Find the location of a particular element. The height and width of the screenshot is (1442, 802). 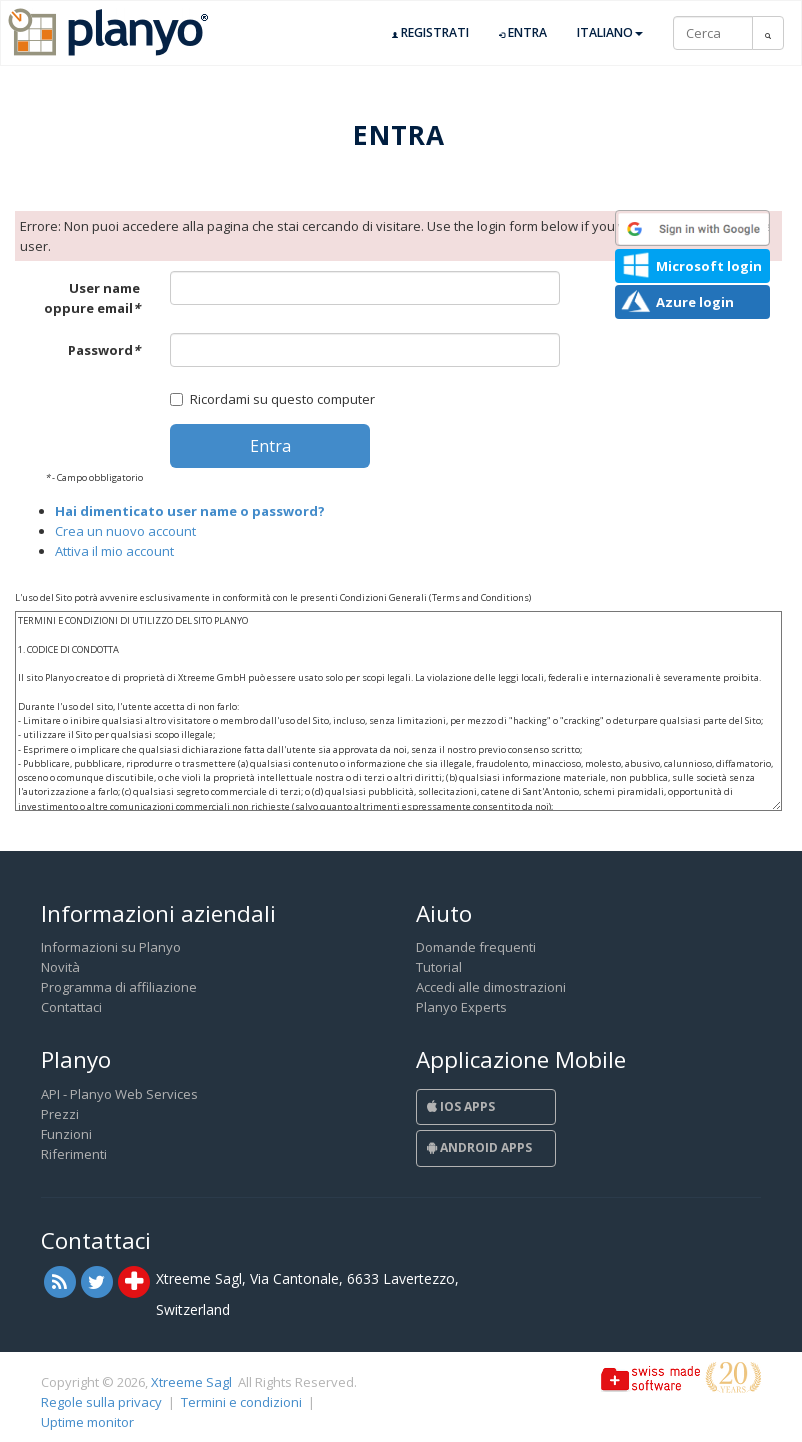

Programma di affiliazione is located at coordinates (119, 987).